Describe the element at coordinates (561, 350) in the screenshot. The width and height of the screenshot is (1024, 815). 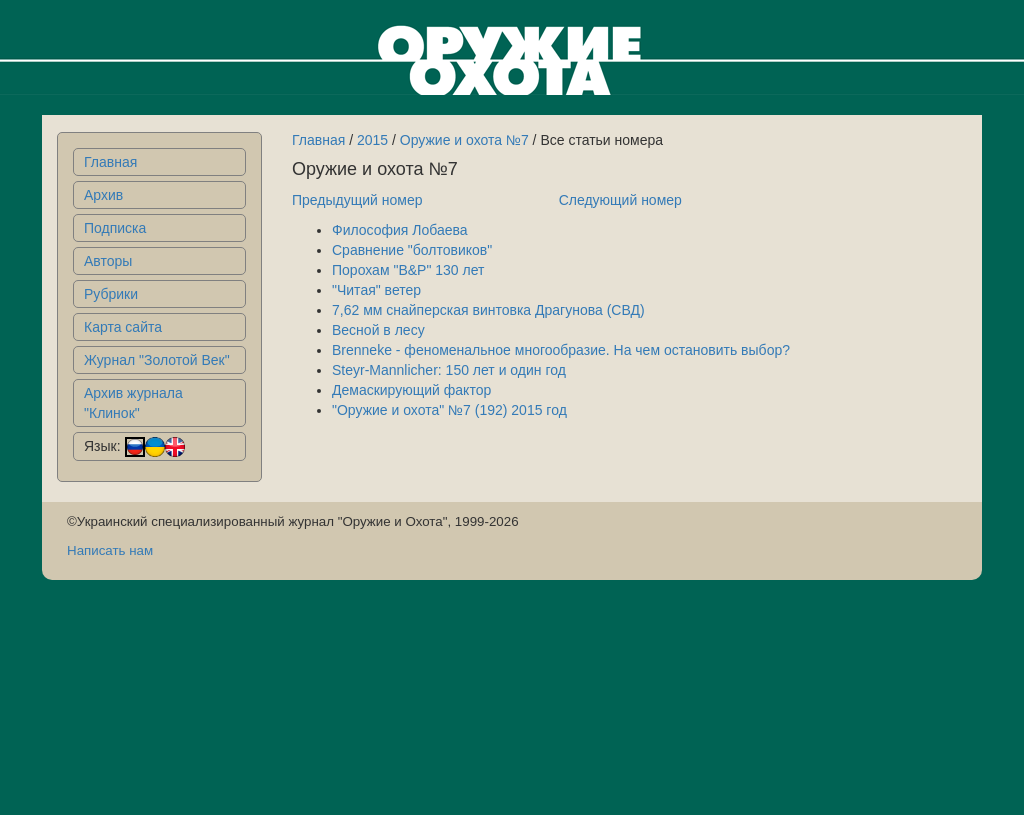
I see `Brenneke - феноменальное многообразие. На чем остановить выбор?` at that location.